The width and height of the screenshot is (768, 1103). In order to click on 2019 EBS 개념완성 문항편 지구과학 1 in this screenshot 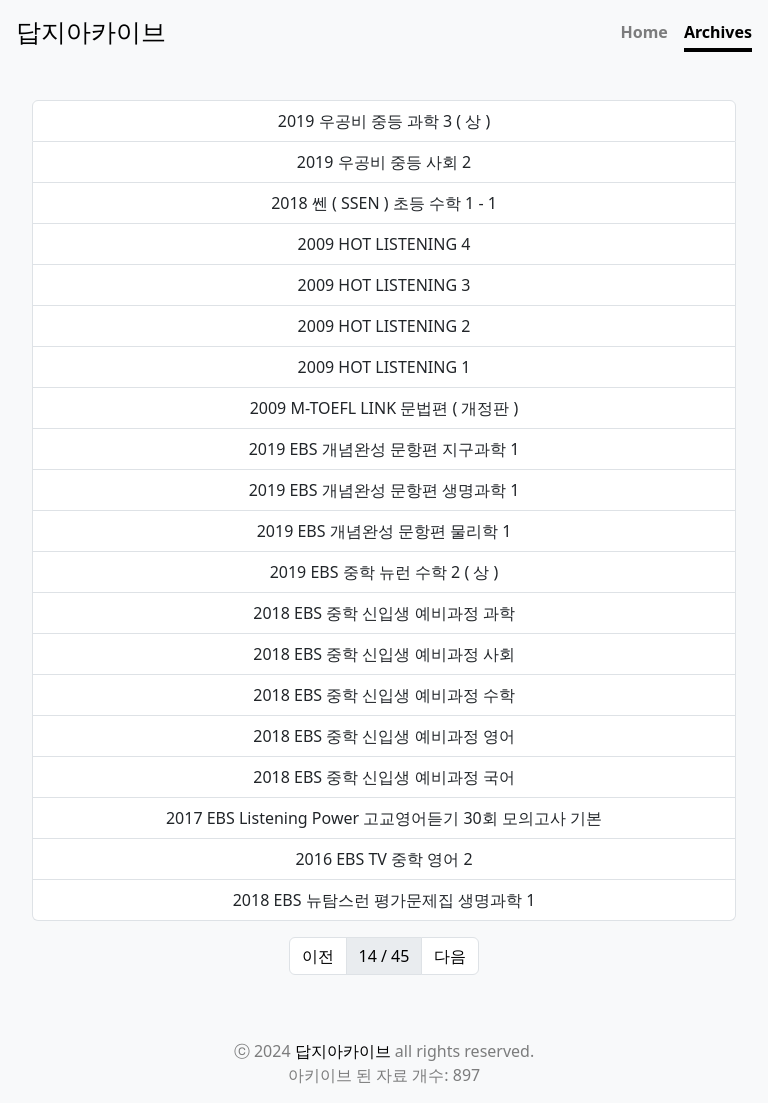, I will do `click(384, 449)`.